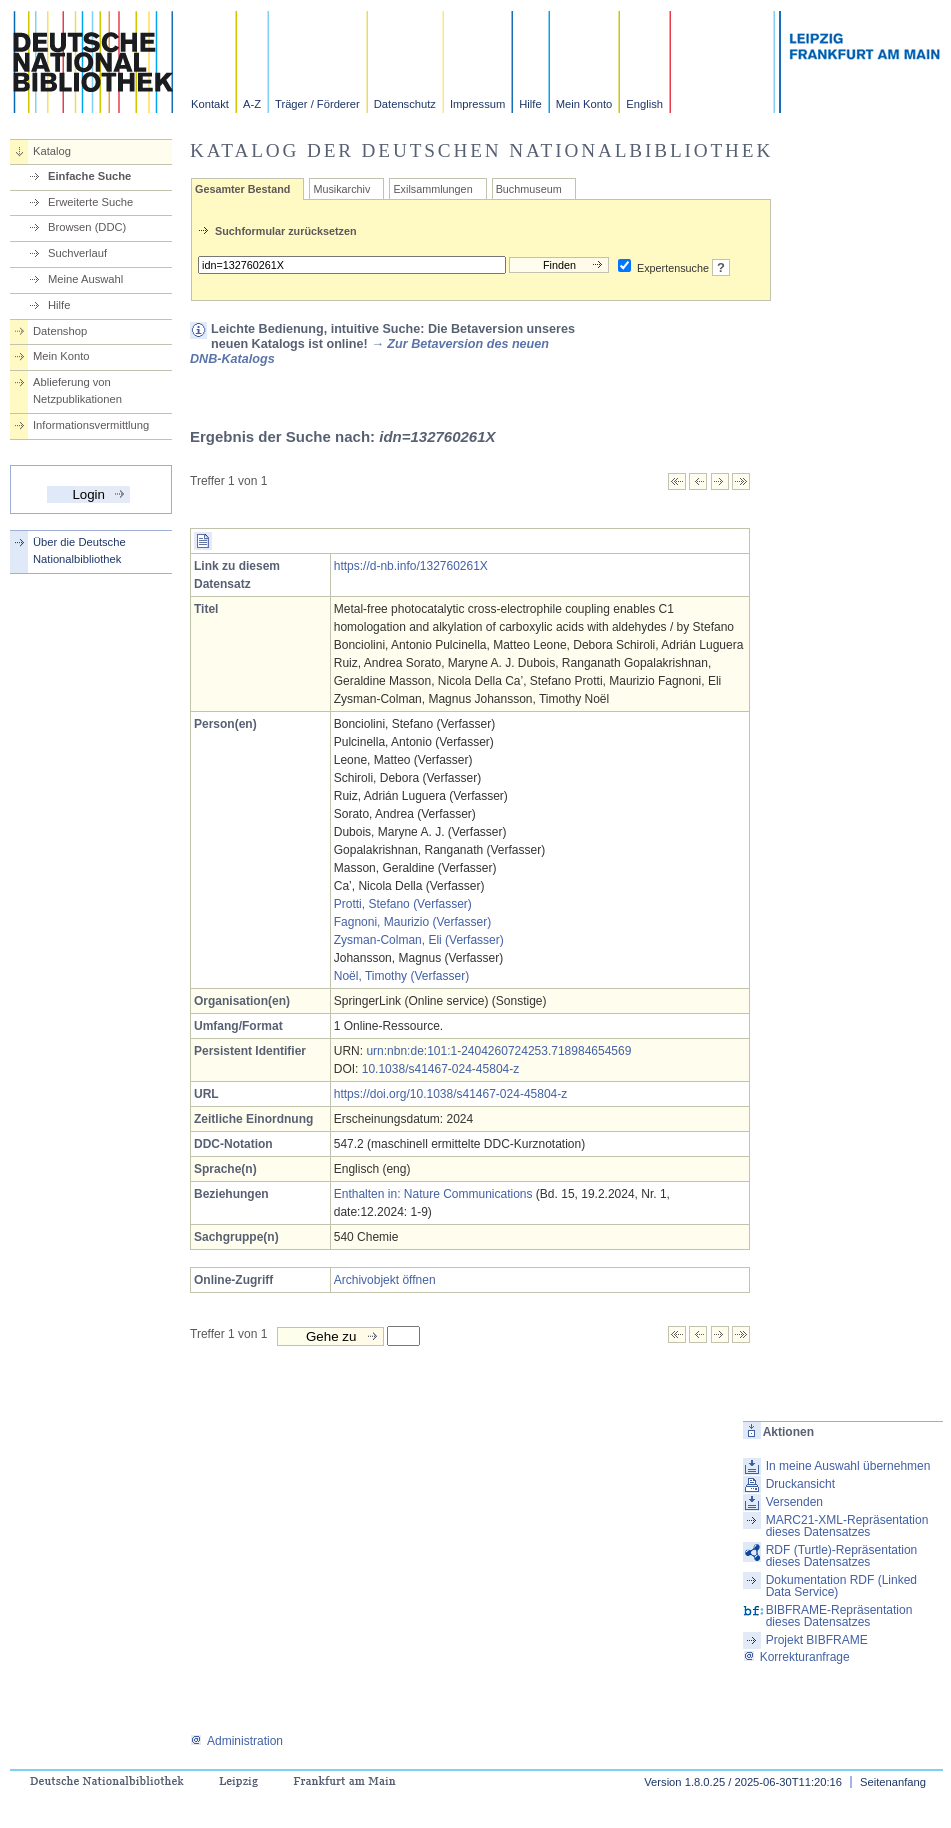 The width and height of the screenshot is (951, 1828). Describe the element at coordinates (451, 1094) in the screenshot. I see `https://doi.org/10.1038/s41467-024-45804-z` at that location.